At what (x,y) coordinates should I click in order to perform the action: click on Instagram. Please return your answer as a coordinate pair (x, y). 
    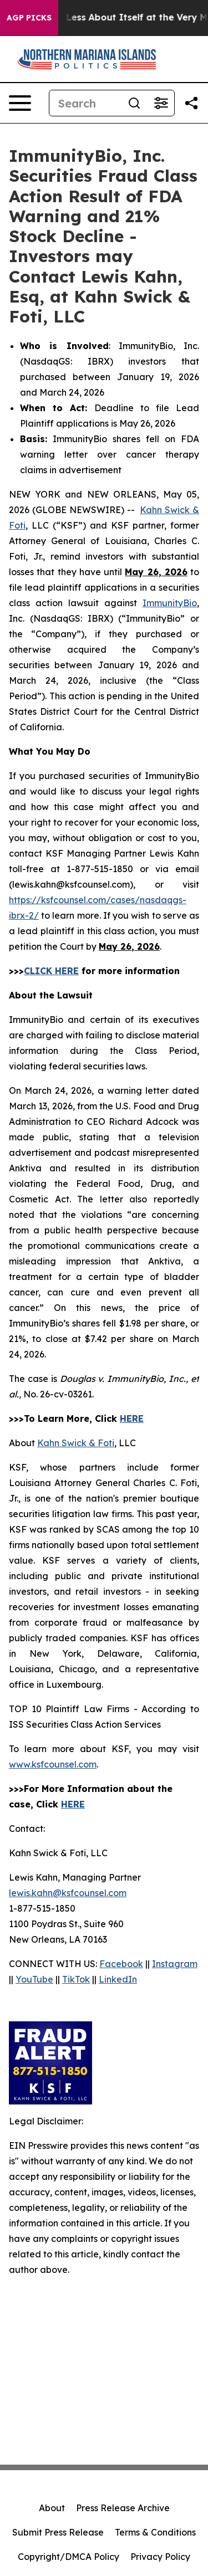
    Looking at the image, I should click on (174, 1963).